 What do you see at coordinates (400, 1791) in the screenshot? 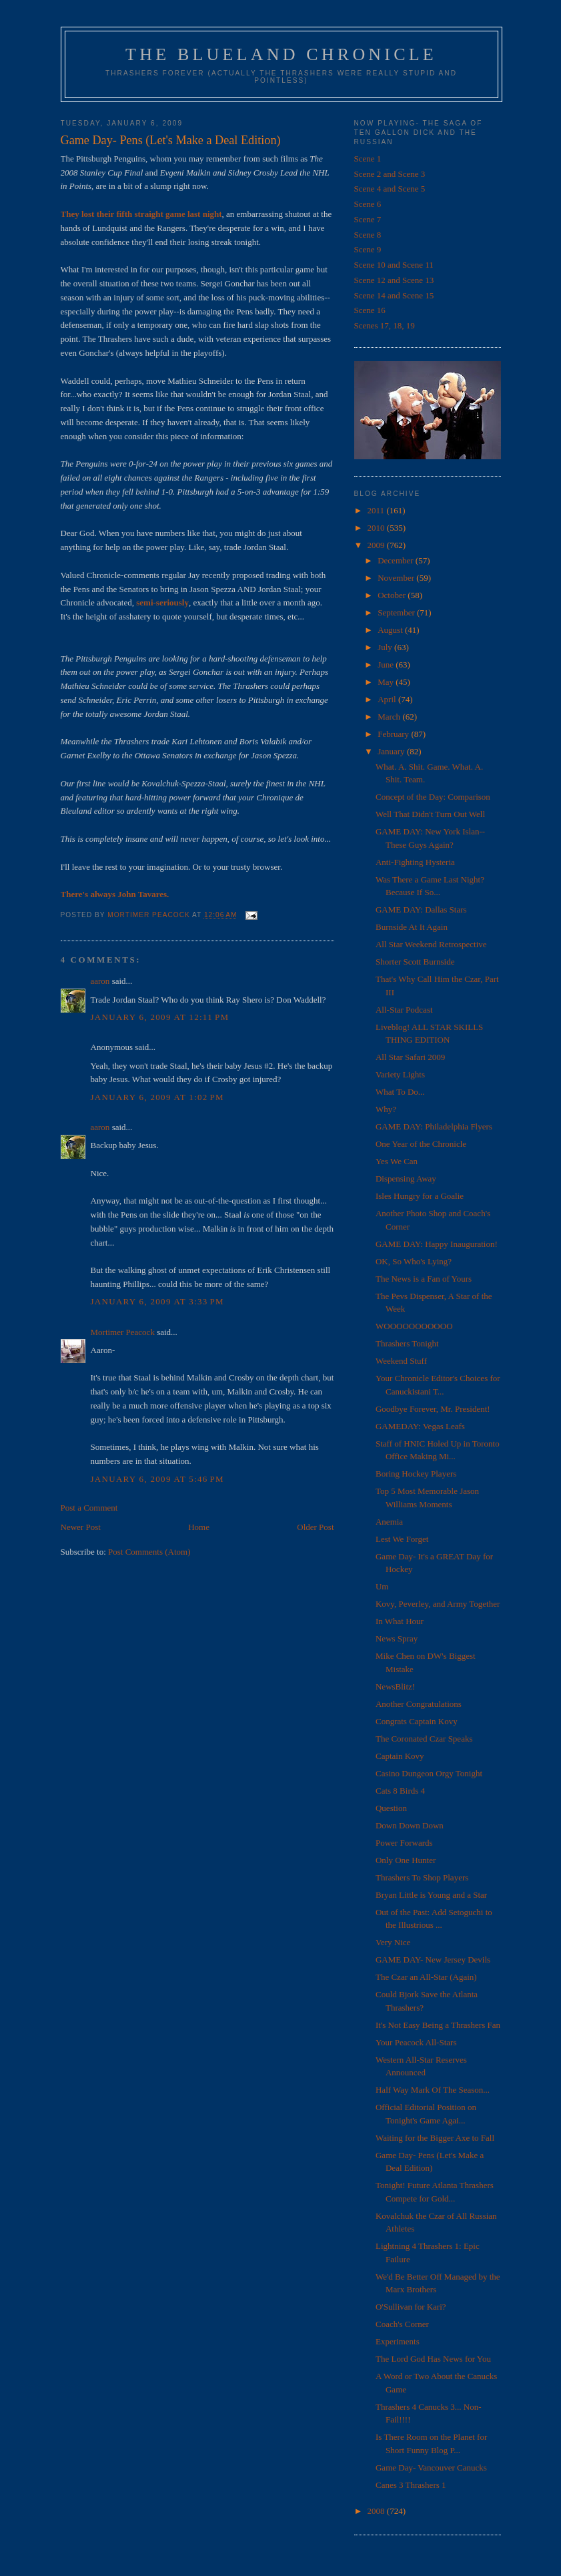
I see `Cats 8 Birds 4` at bounding box center [400, 1791].